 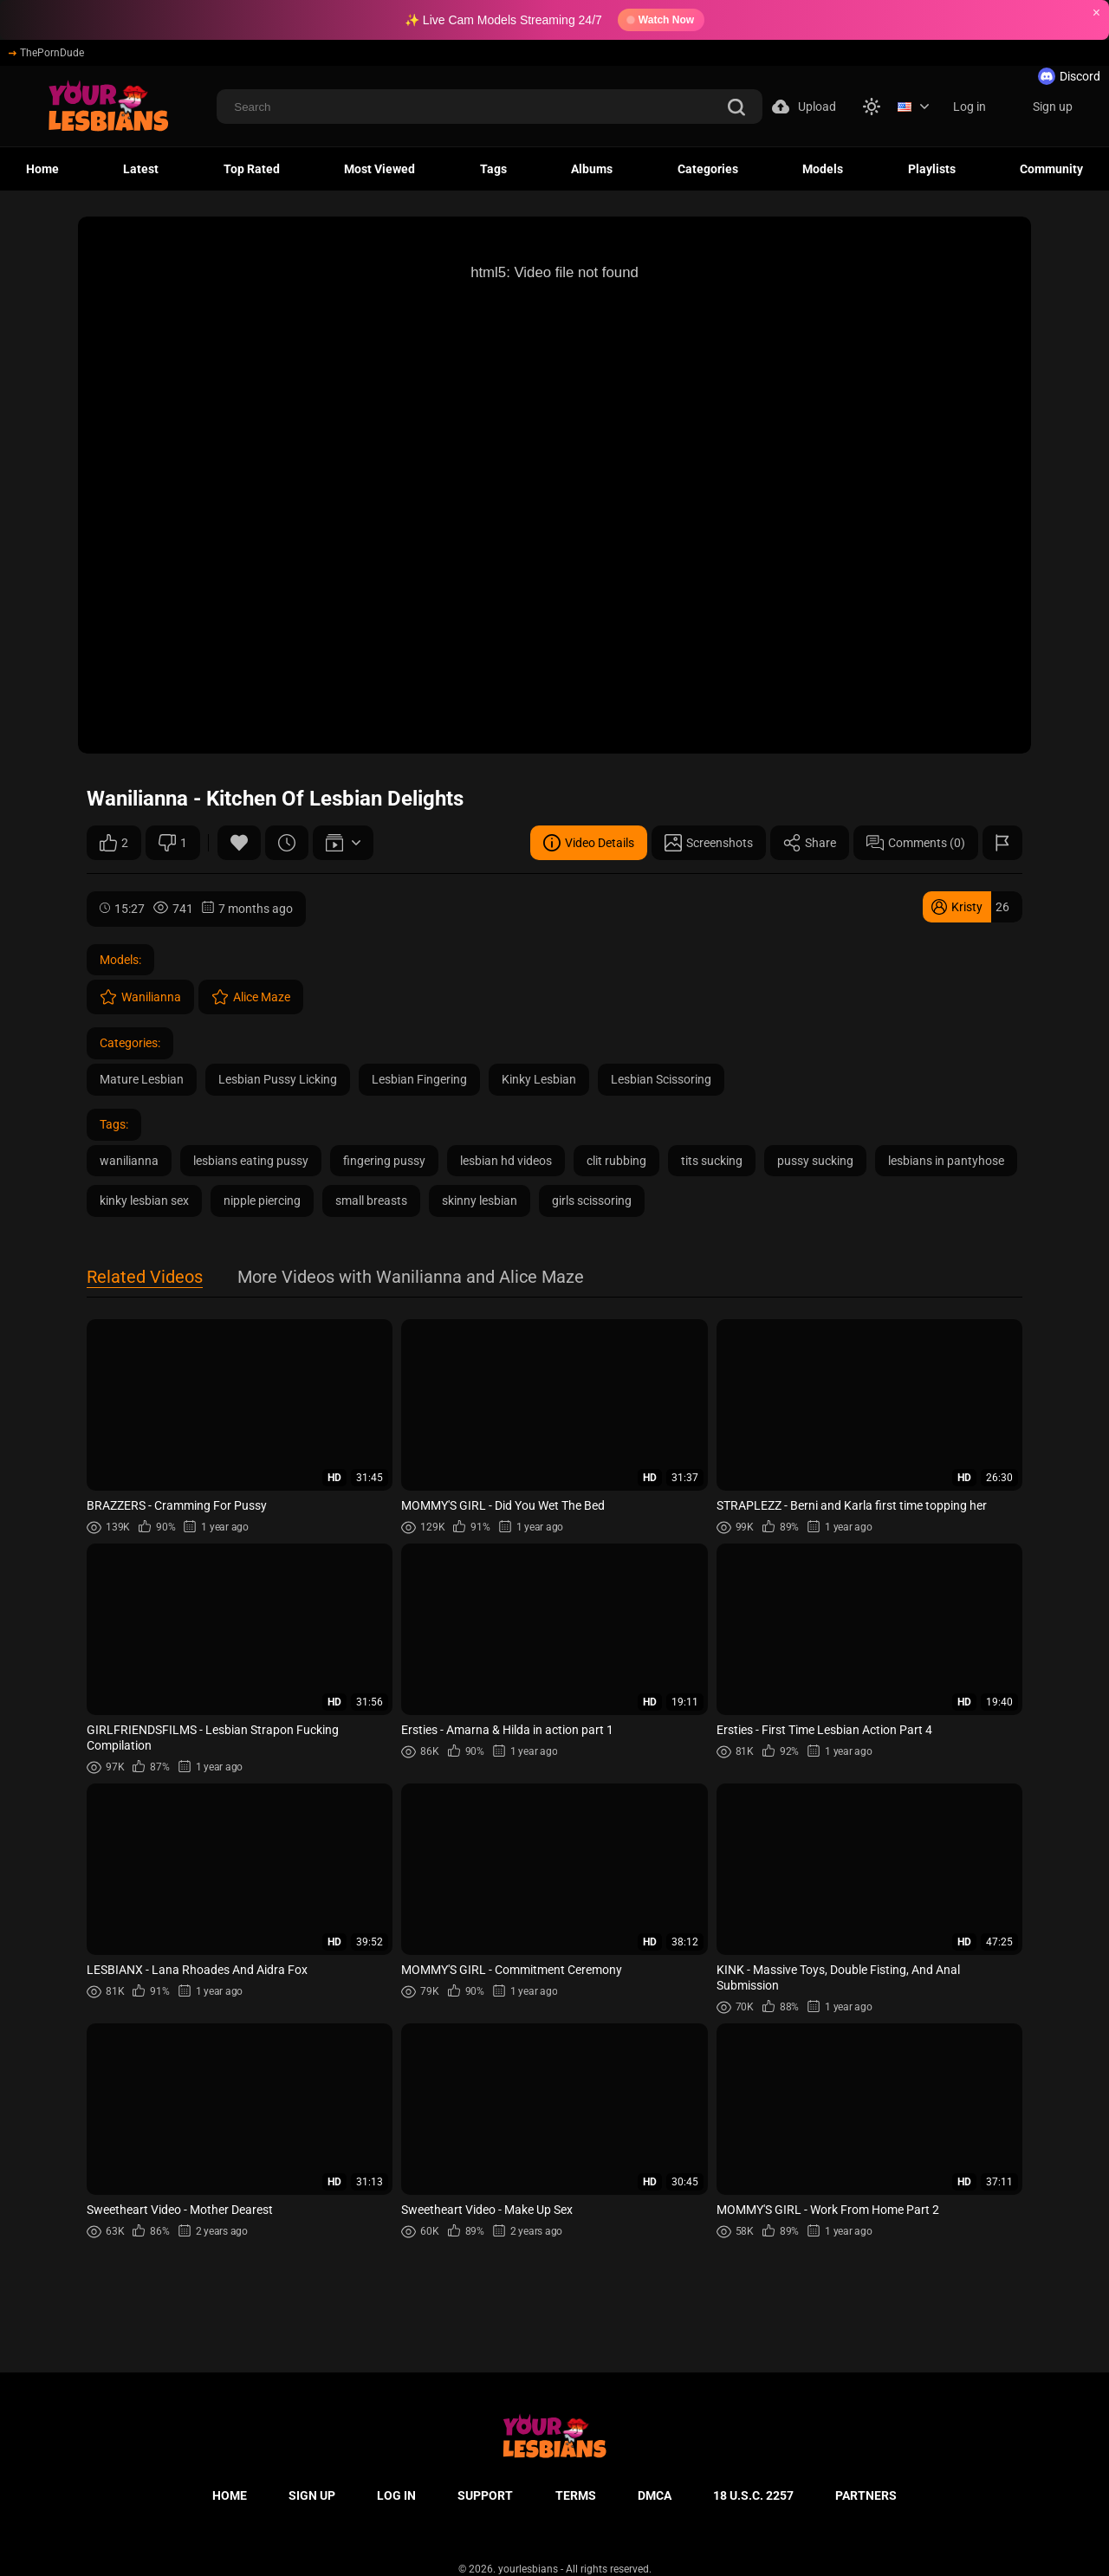 I want to click on Lesbian Scissoring, so click(x=661, y=1079).